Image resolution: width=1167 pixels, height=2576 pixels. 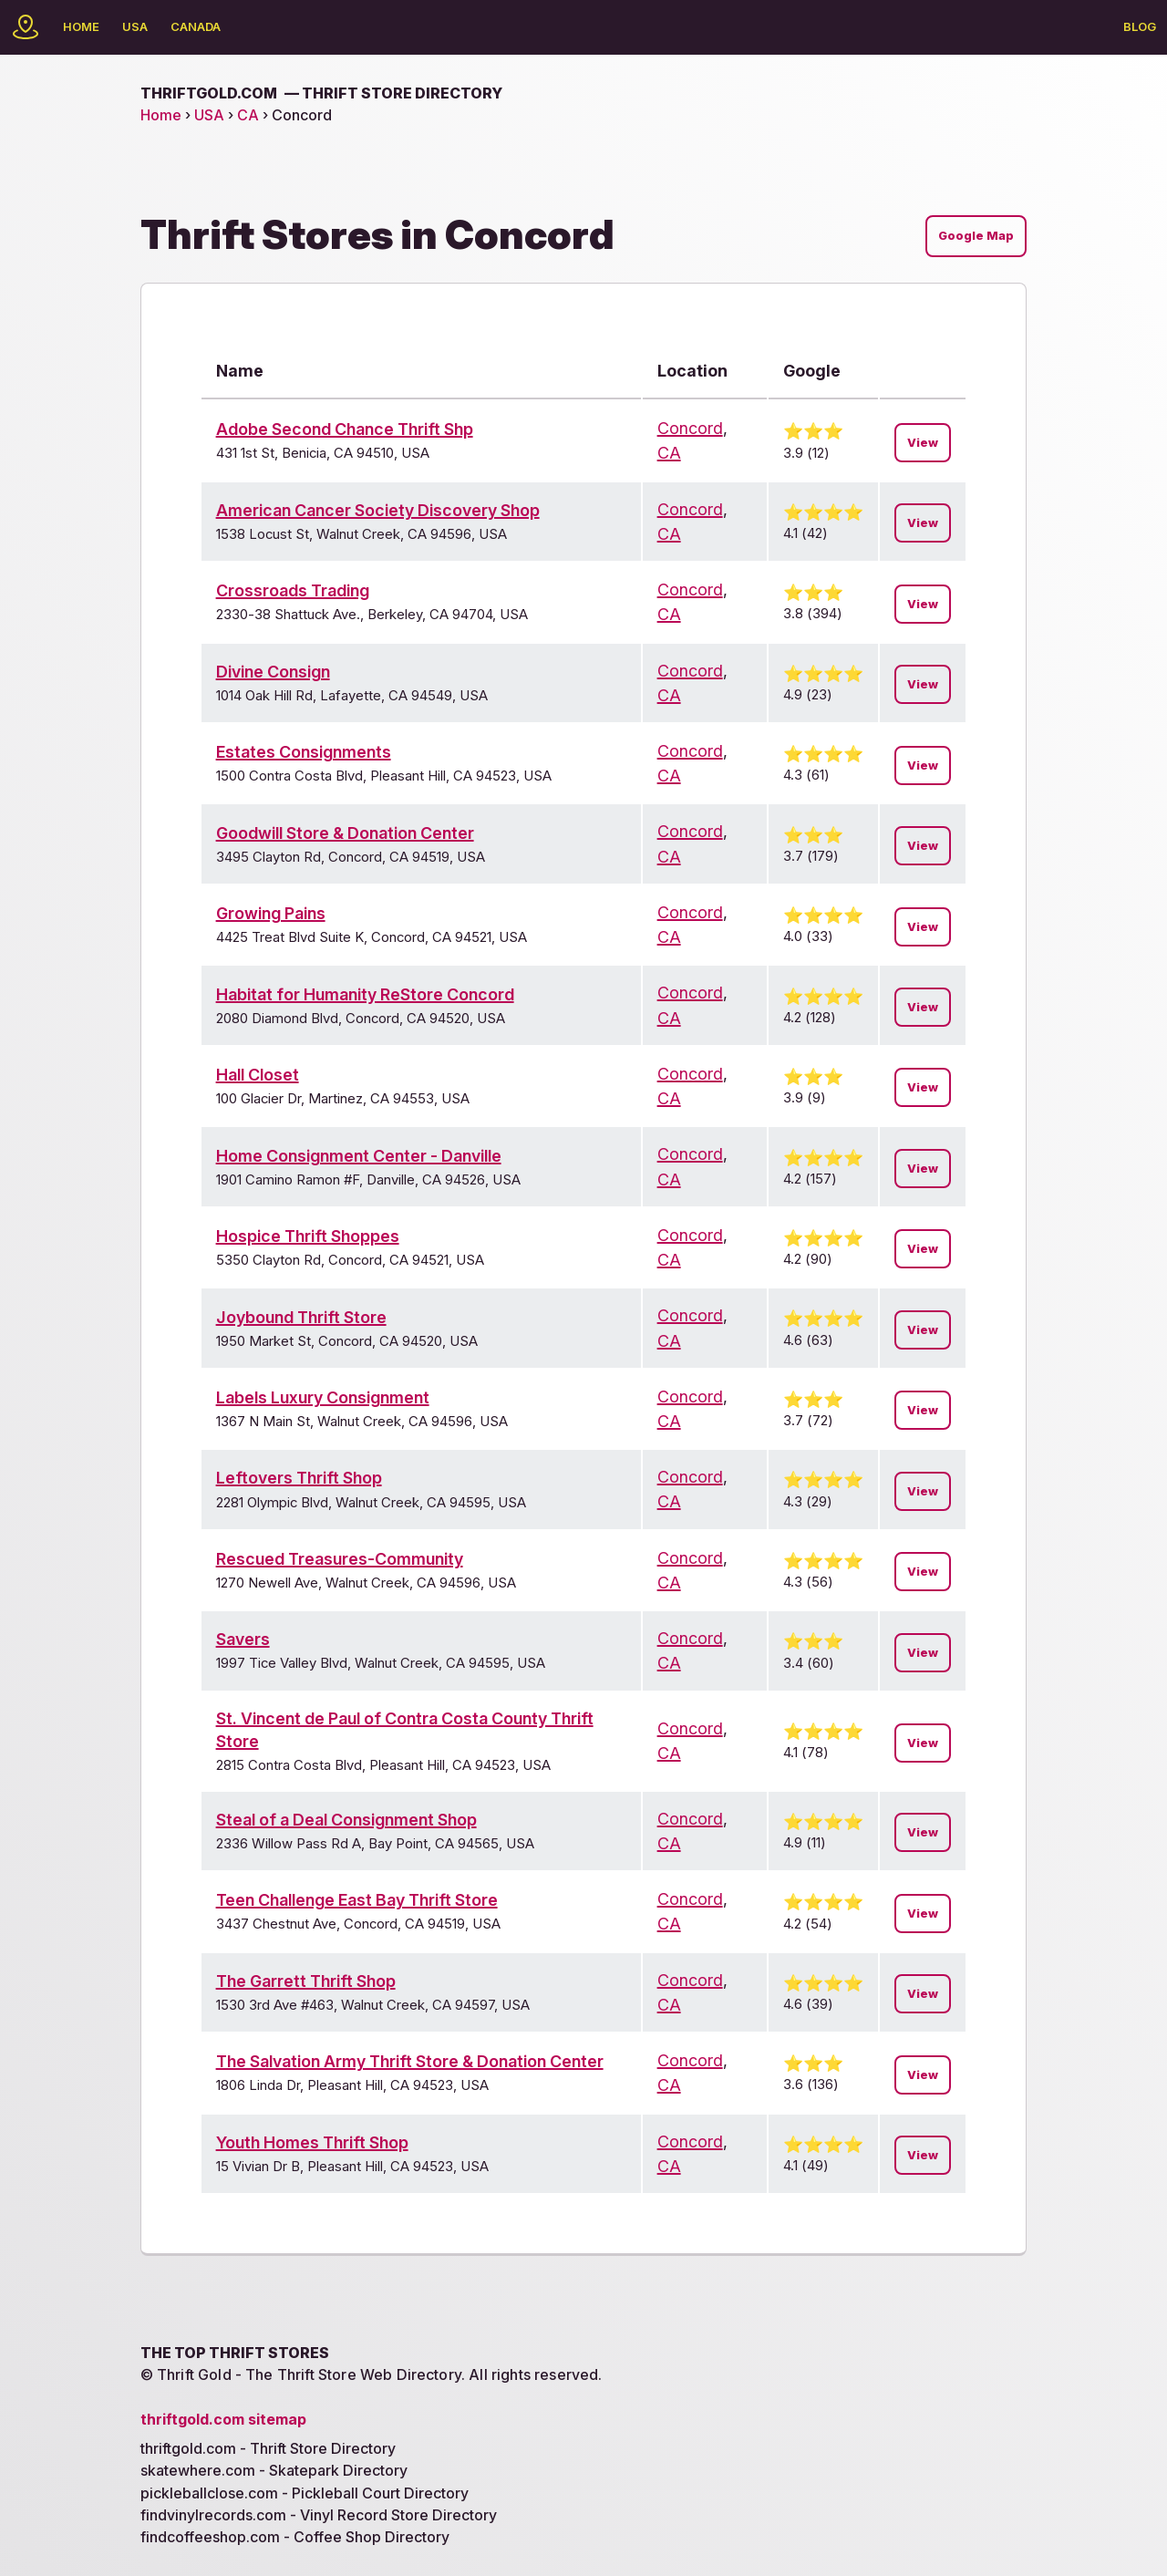 What do you see at coordinates (257, 1074) in the screenshot?
I see `Hall Closet` at bounding box center [257, 1074].